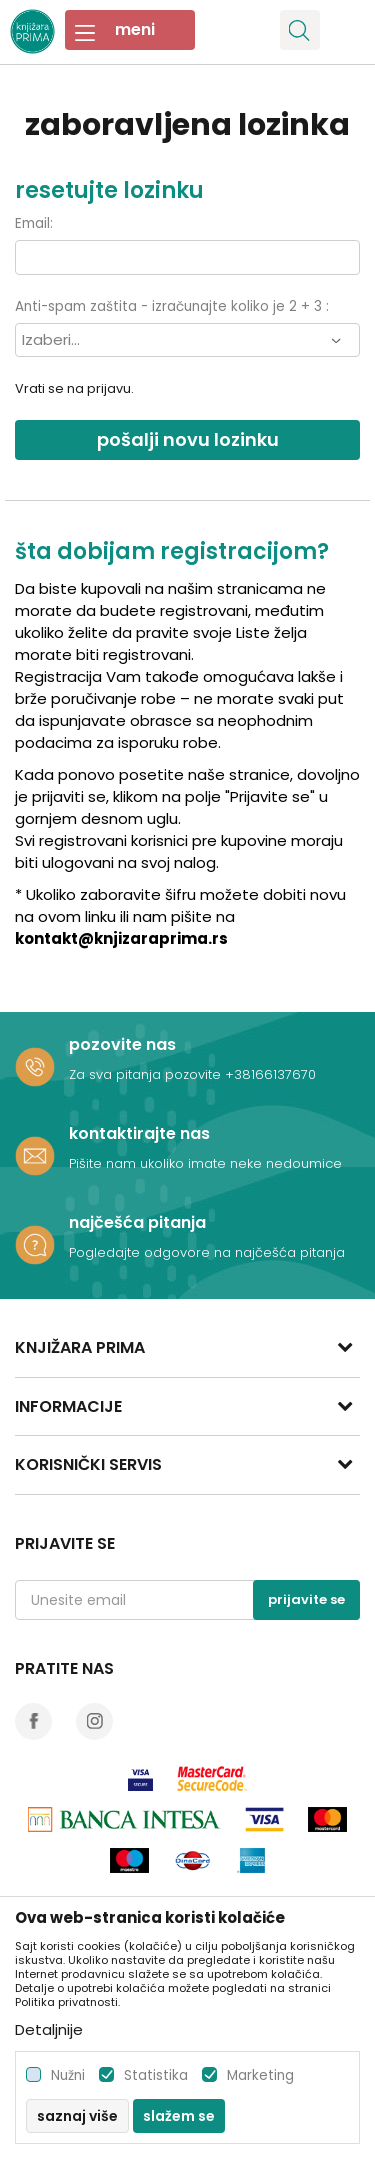 The width and height of the screenshot is (375, 2166). What do you see at coordinates (172, 306) in the screenshot?
I see `Anti-spam zaštita - izračunajte koliko je 2 + 3 :` at bounding box center [172, 306].